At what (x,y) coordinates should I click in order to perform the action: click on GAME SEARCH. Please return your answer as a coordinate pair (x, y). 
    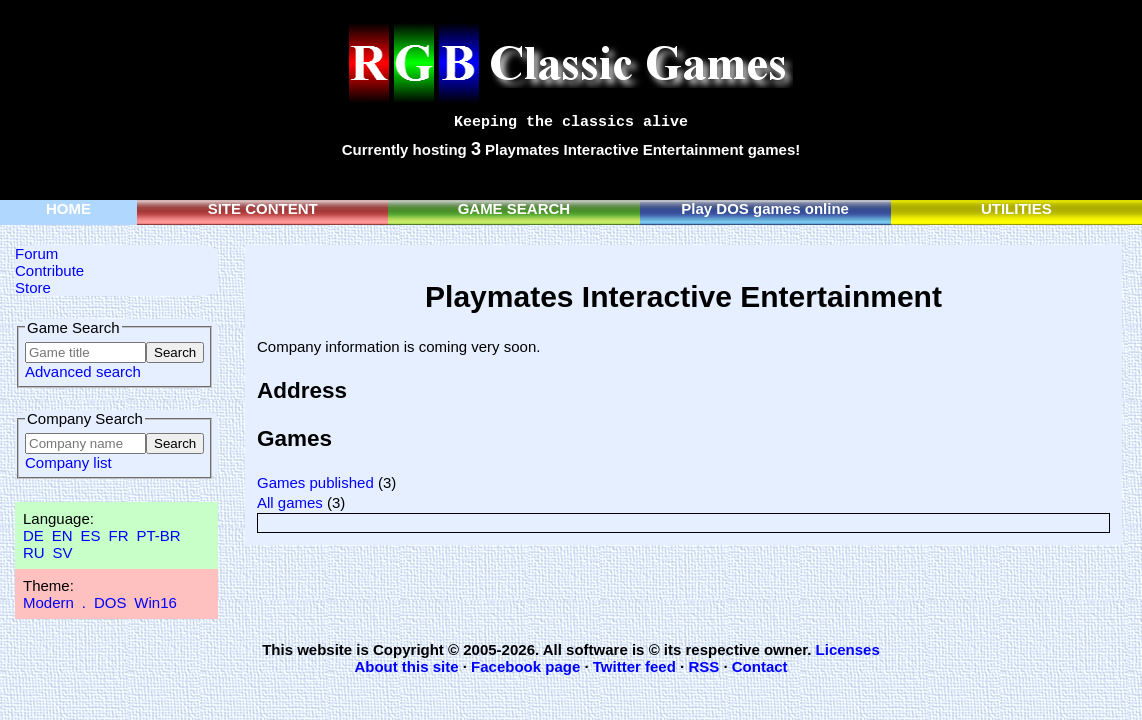
    Looking at the image, I should click on (514, 208).